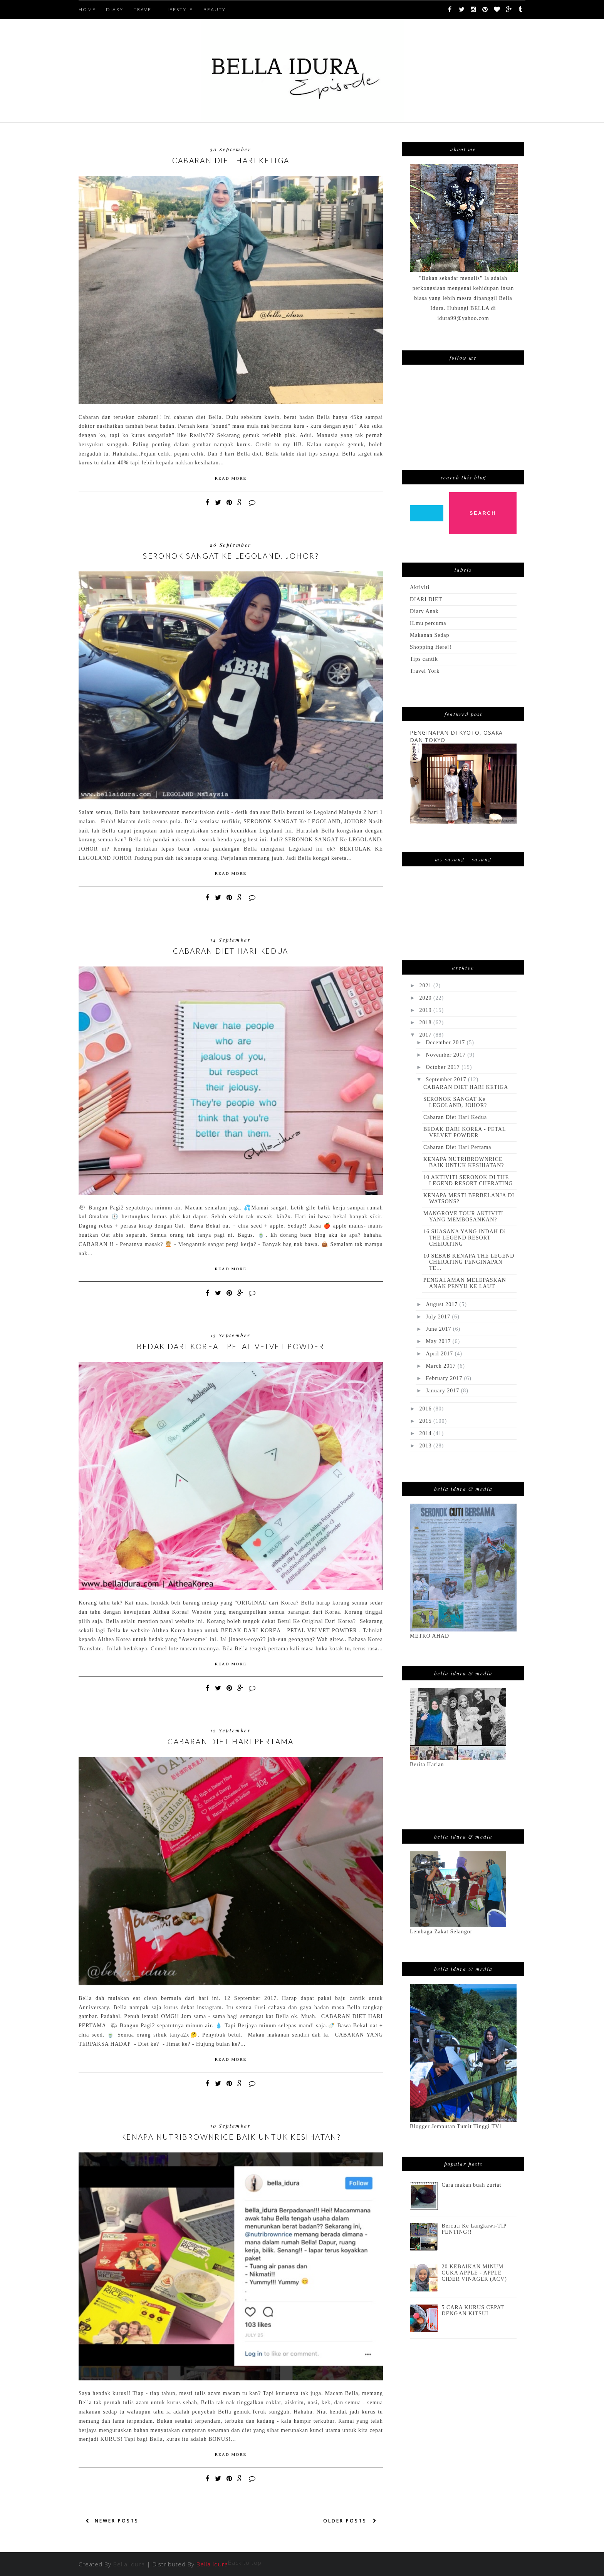 The width and height of the screenshot is (604, 2576). What do you see at coordinates (439, 1341) in the screenshot?
I see `May 2017` at bounding box center [439, 1341].